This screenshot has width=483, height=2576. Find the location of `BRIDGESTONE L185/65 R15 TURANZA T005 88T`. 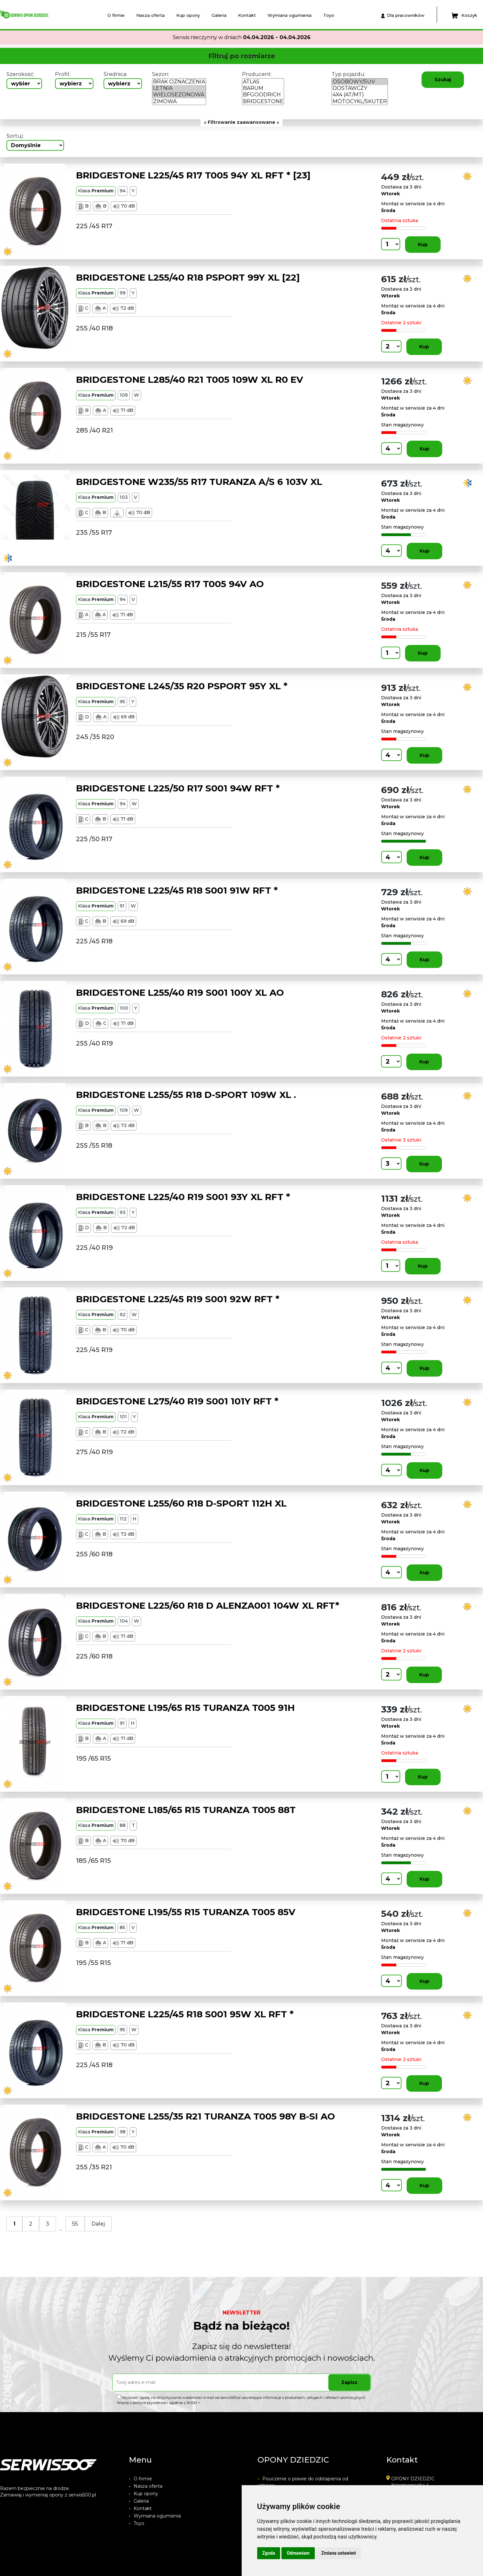

BRIDGESTONE L185/65 R15 TURANZA T005 88T is located at coordinates (186, 1809).